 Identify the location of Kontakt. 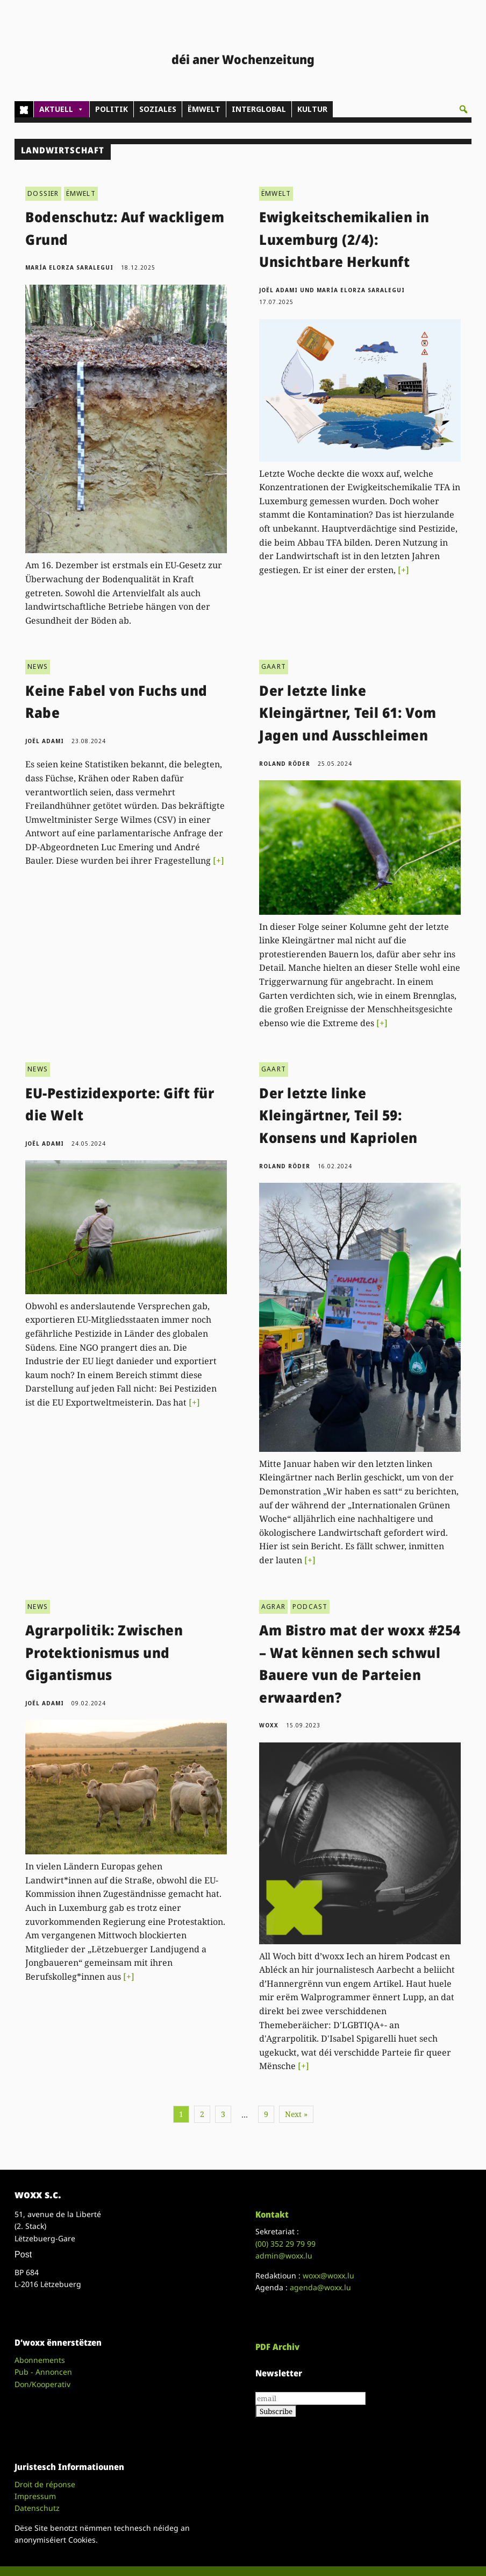
(272, 2214).